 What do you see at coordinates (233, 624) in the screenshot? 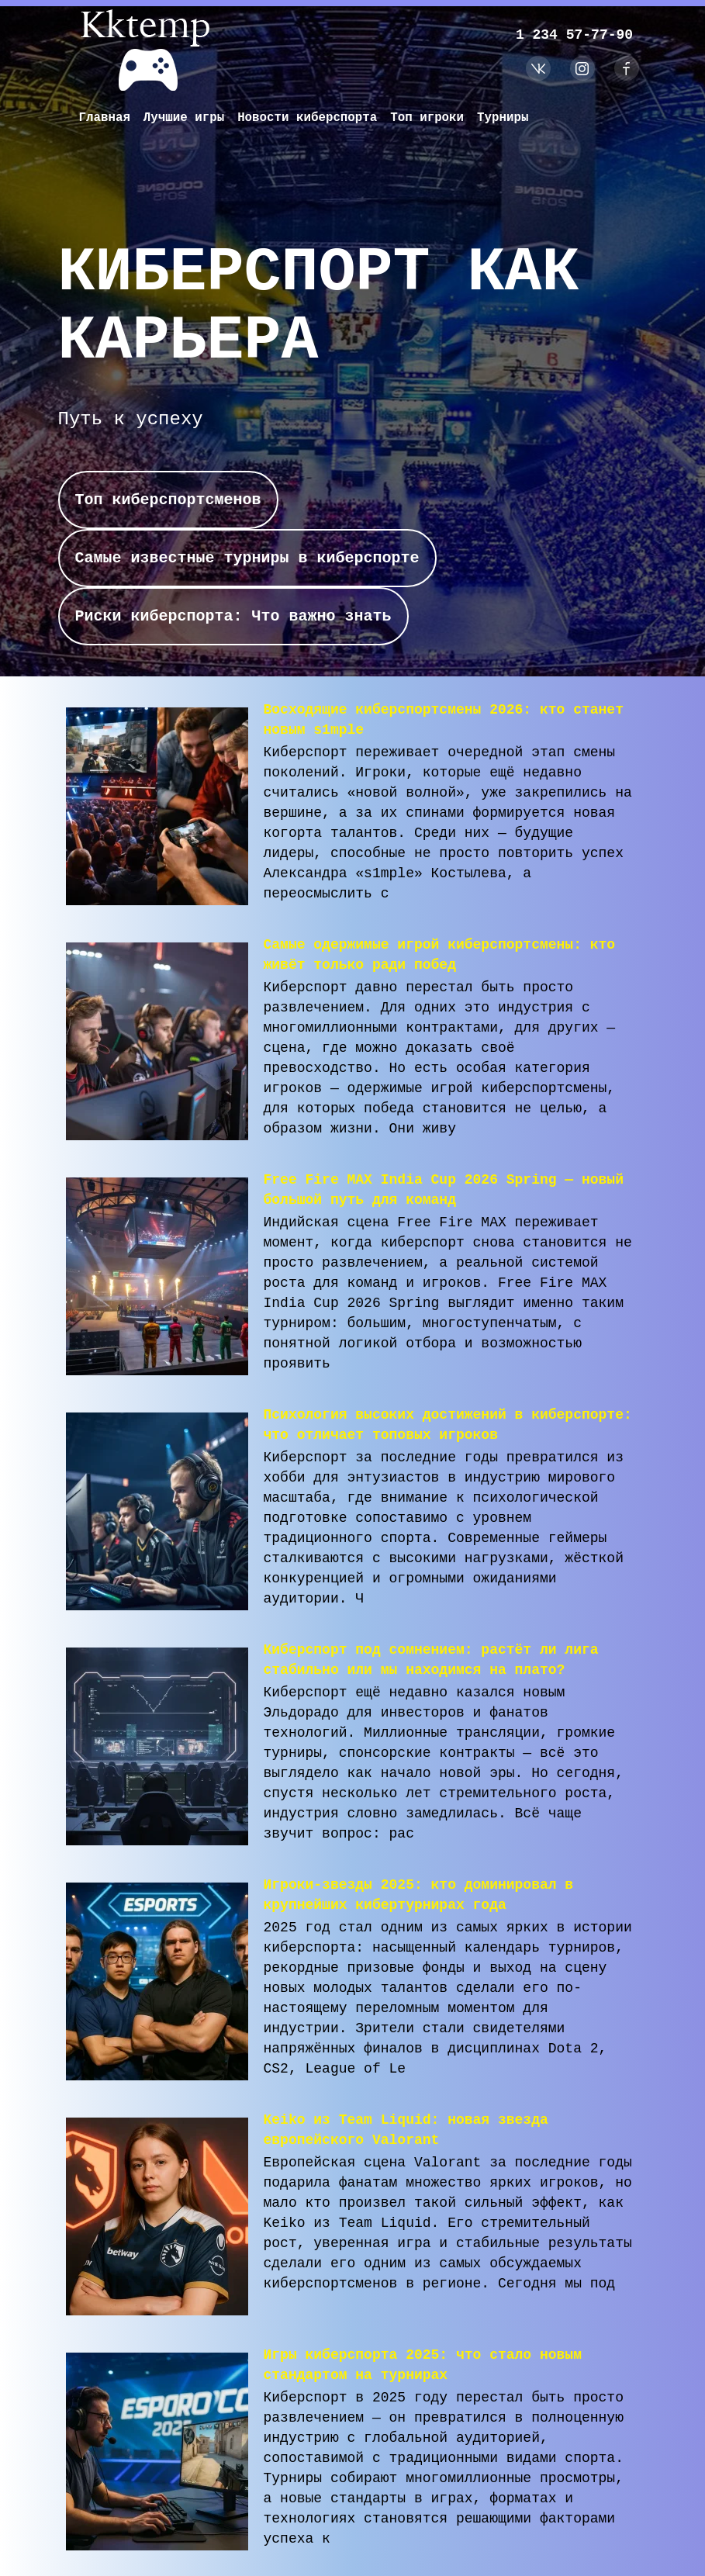
I see `Риски киберспорта: Что важно знать` at bounding box center [233, 624].